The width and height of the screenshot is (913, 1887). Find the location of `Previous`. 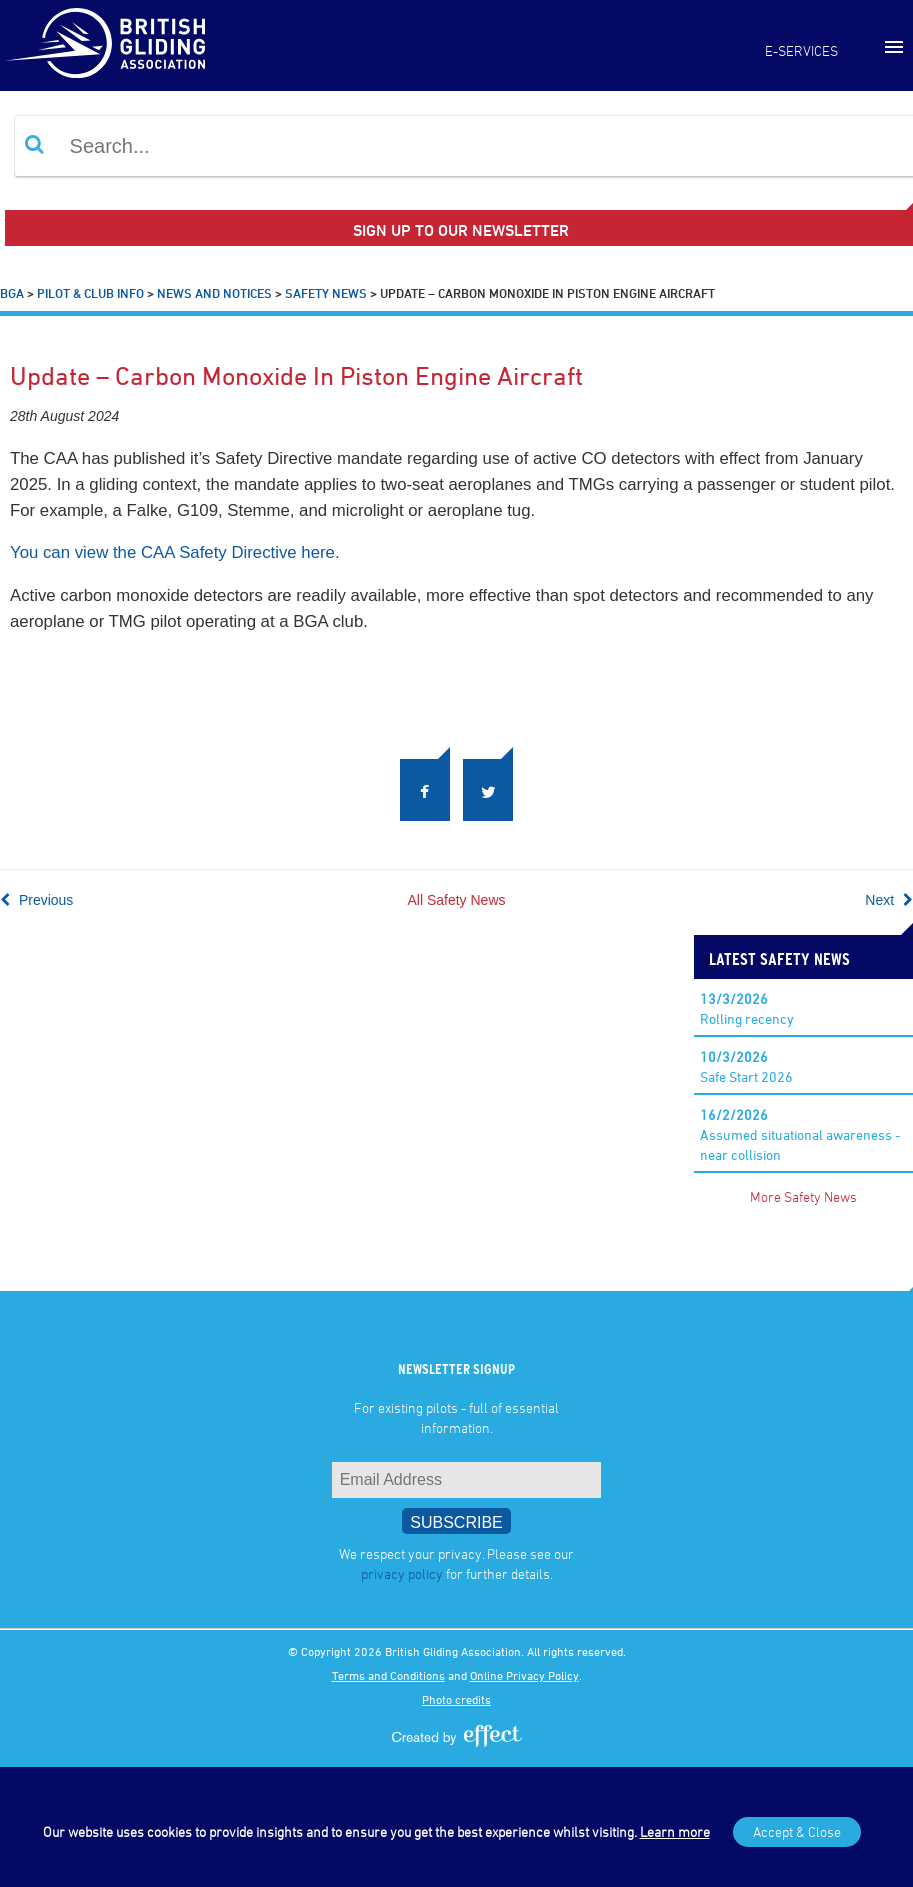

Previous is located at coordinates (36, 900).